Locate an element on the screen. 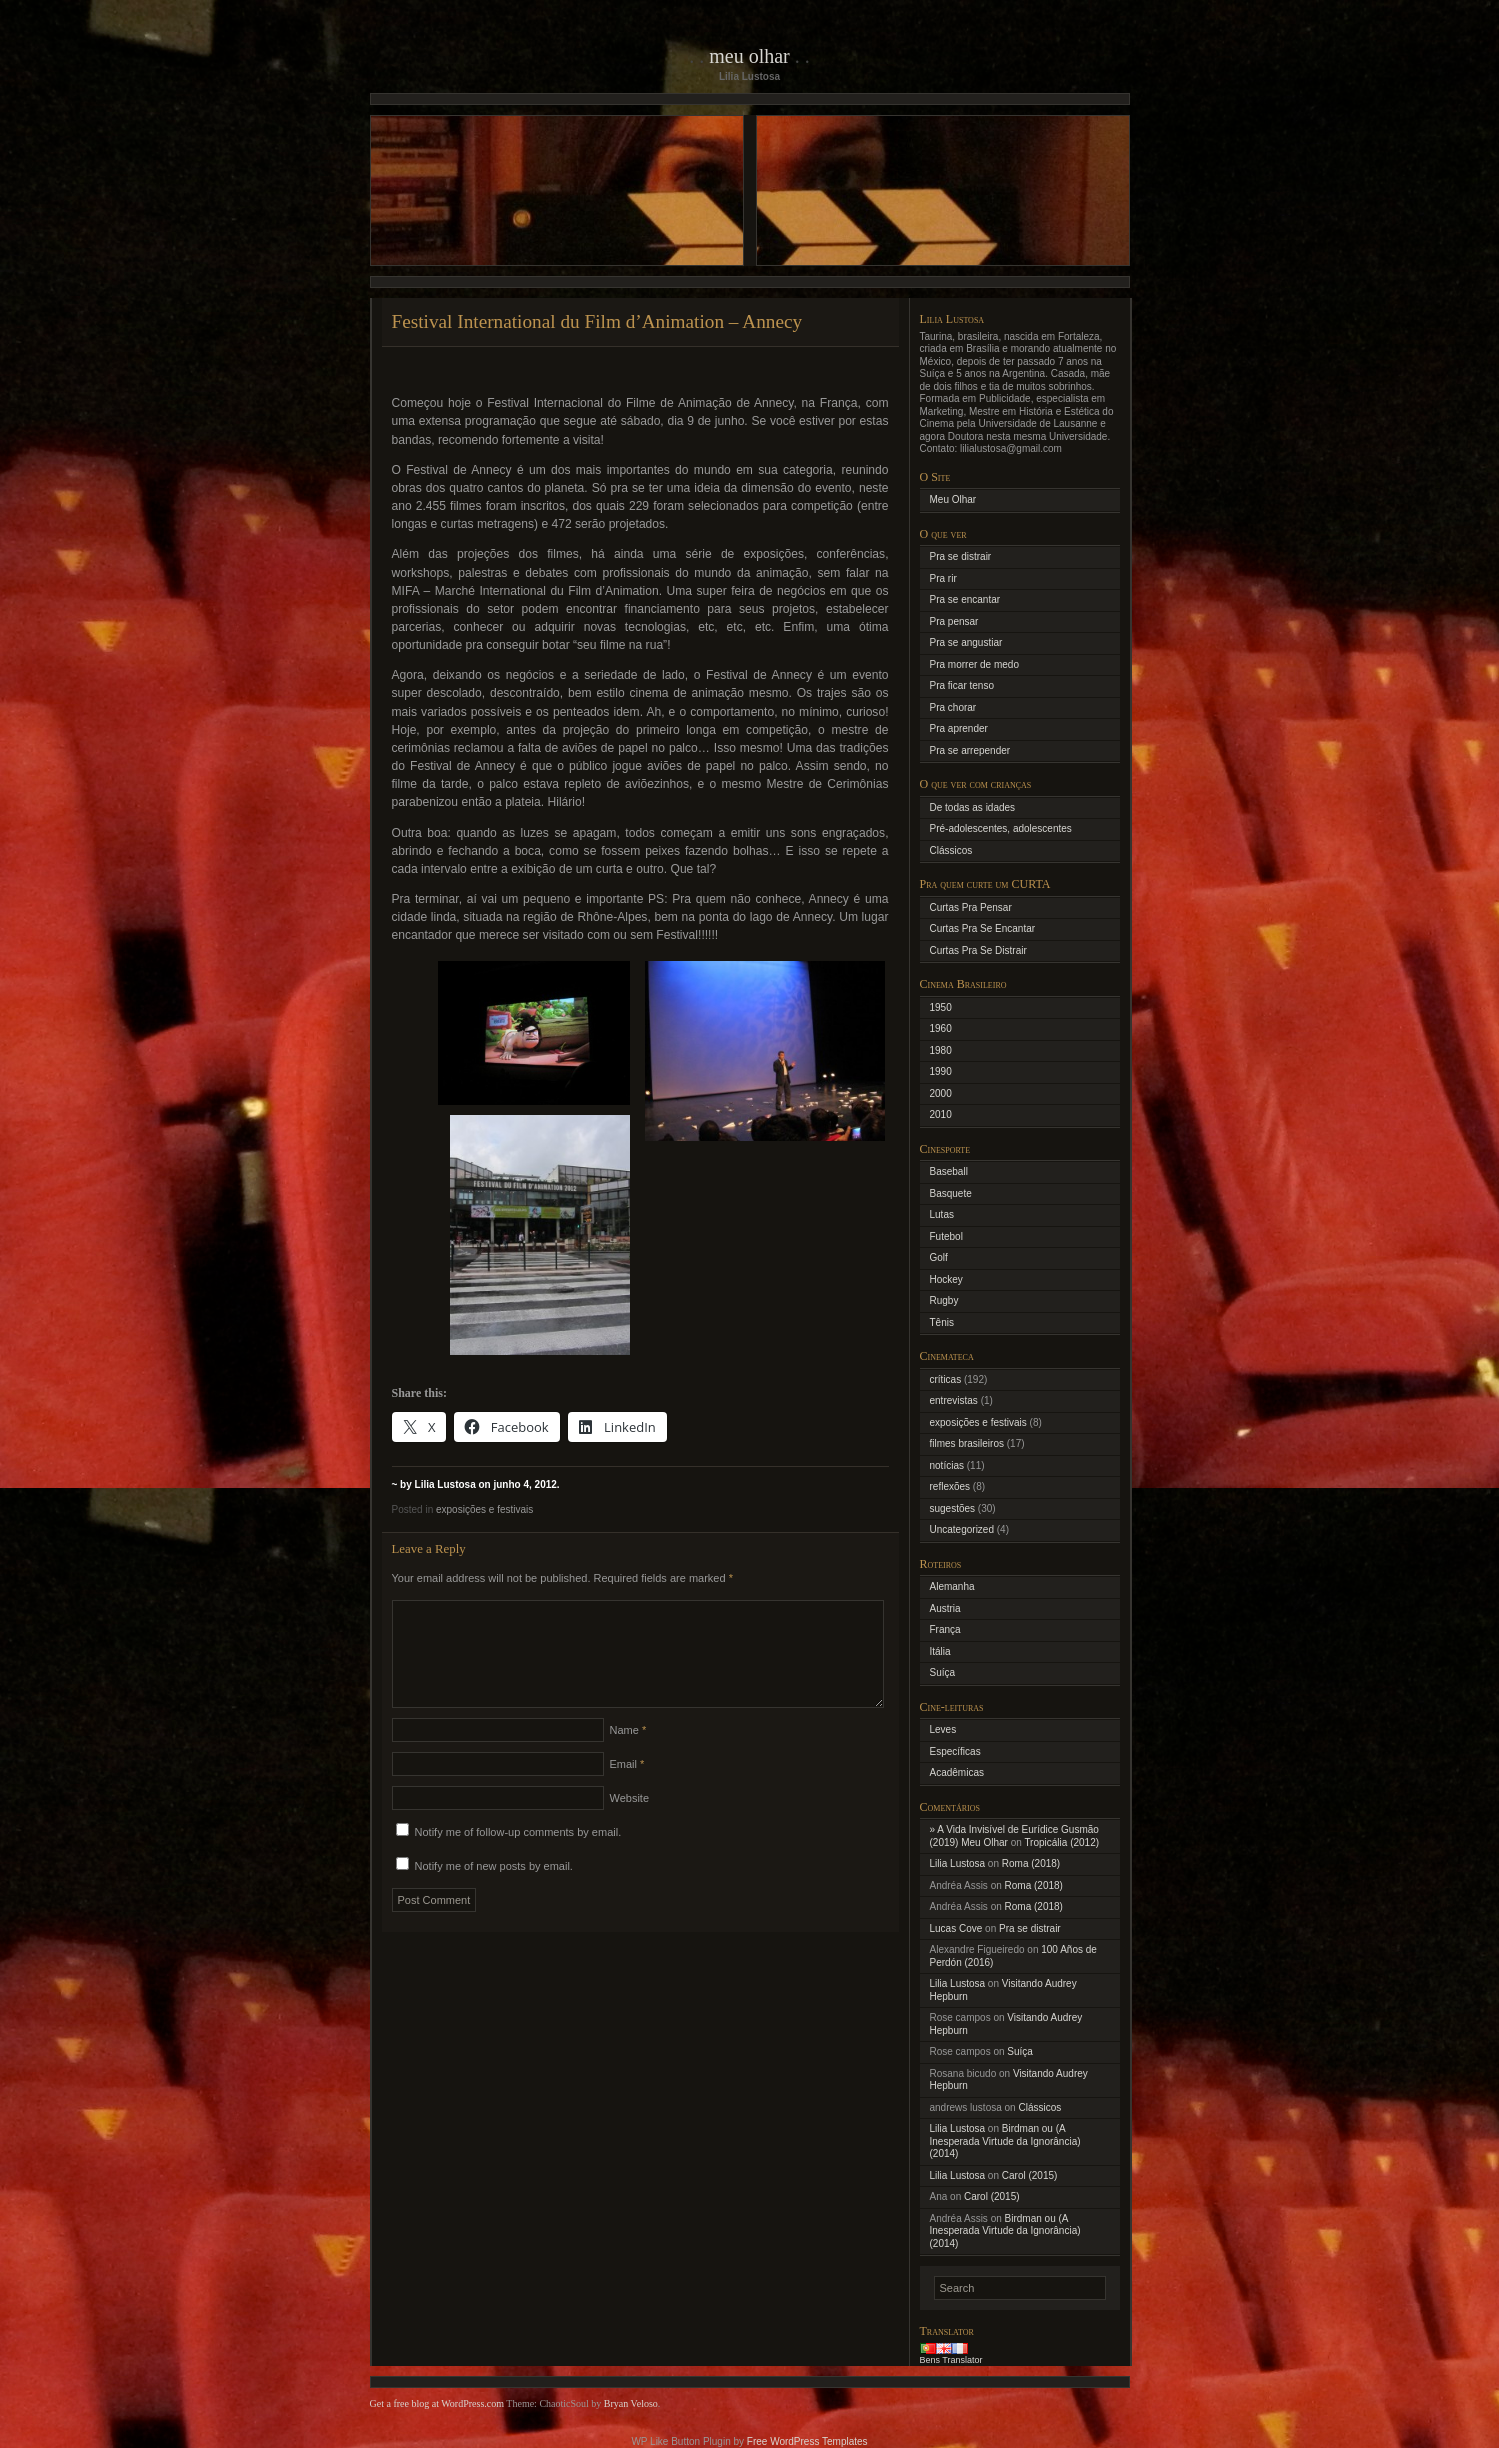 The image size is (1499, 2448). Pra ficar tenso is located at coordinates (962, 685).